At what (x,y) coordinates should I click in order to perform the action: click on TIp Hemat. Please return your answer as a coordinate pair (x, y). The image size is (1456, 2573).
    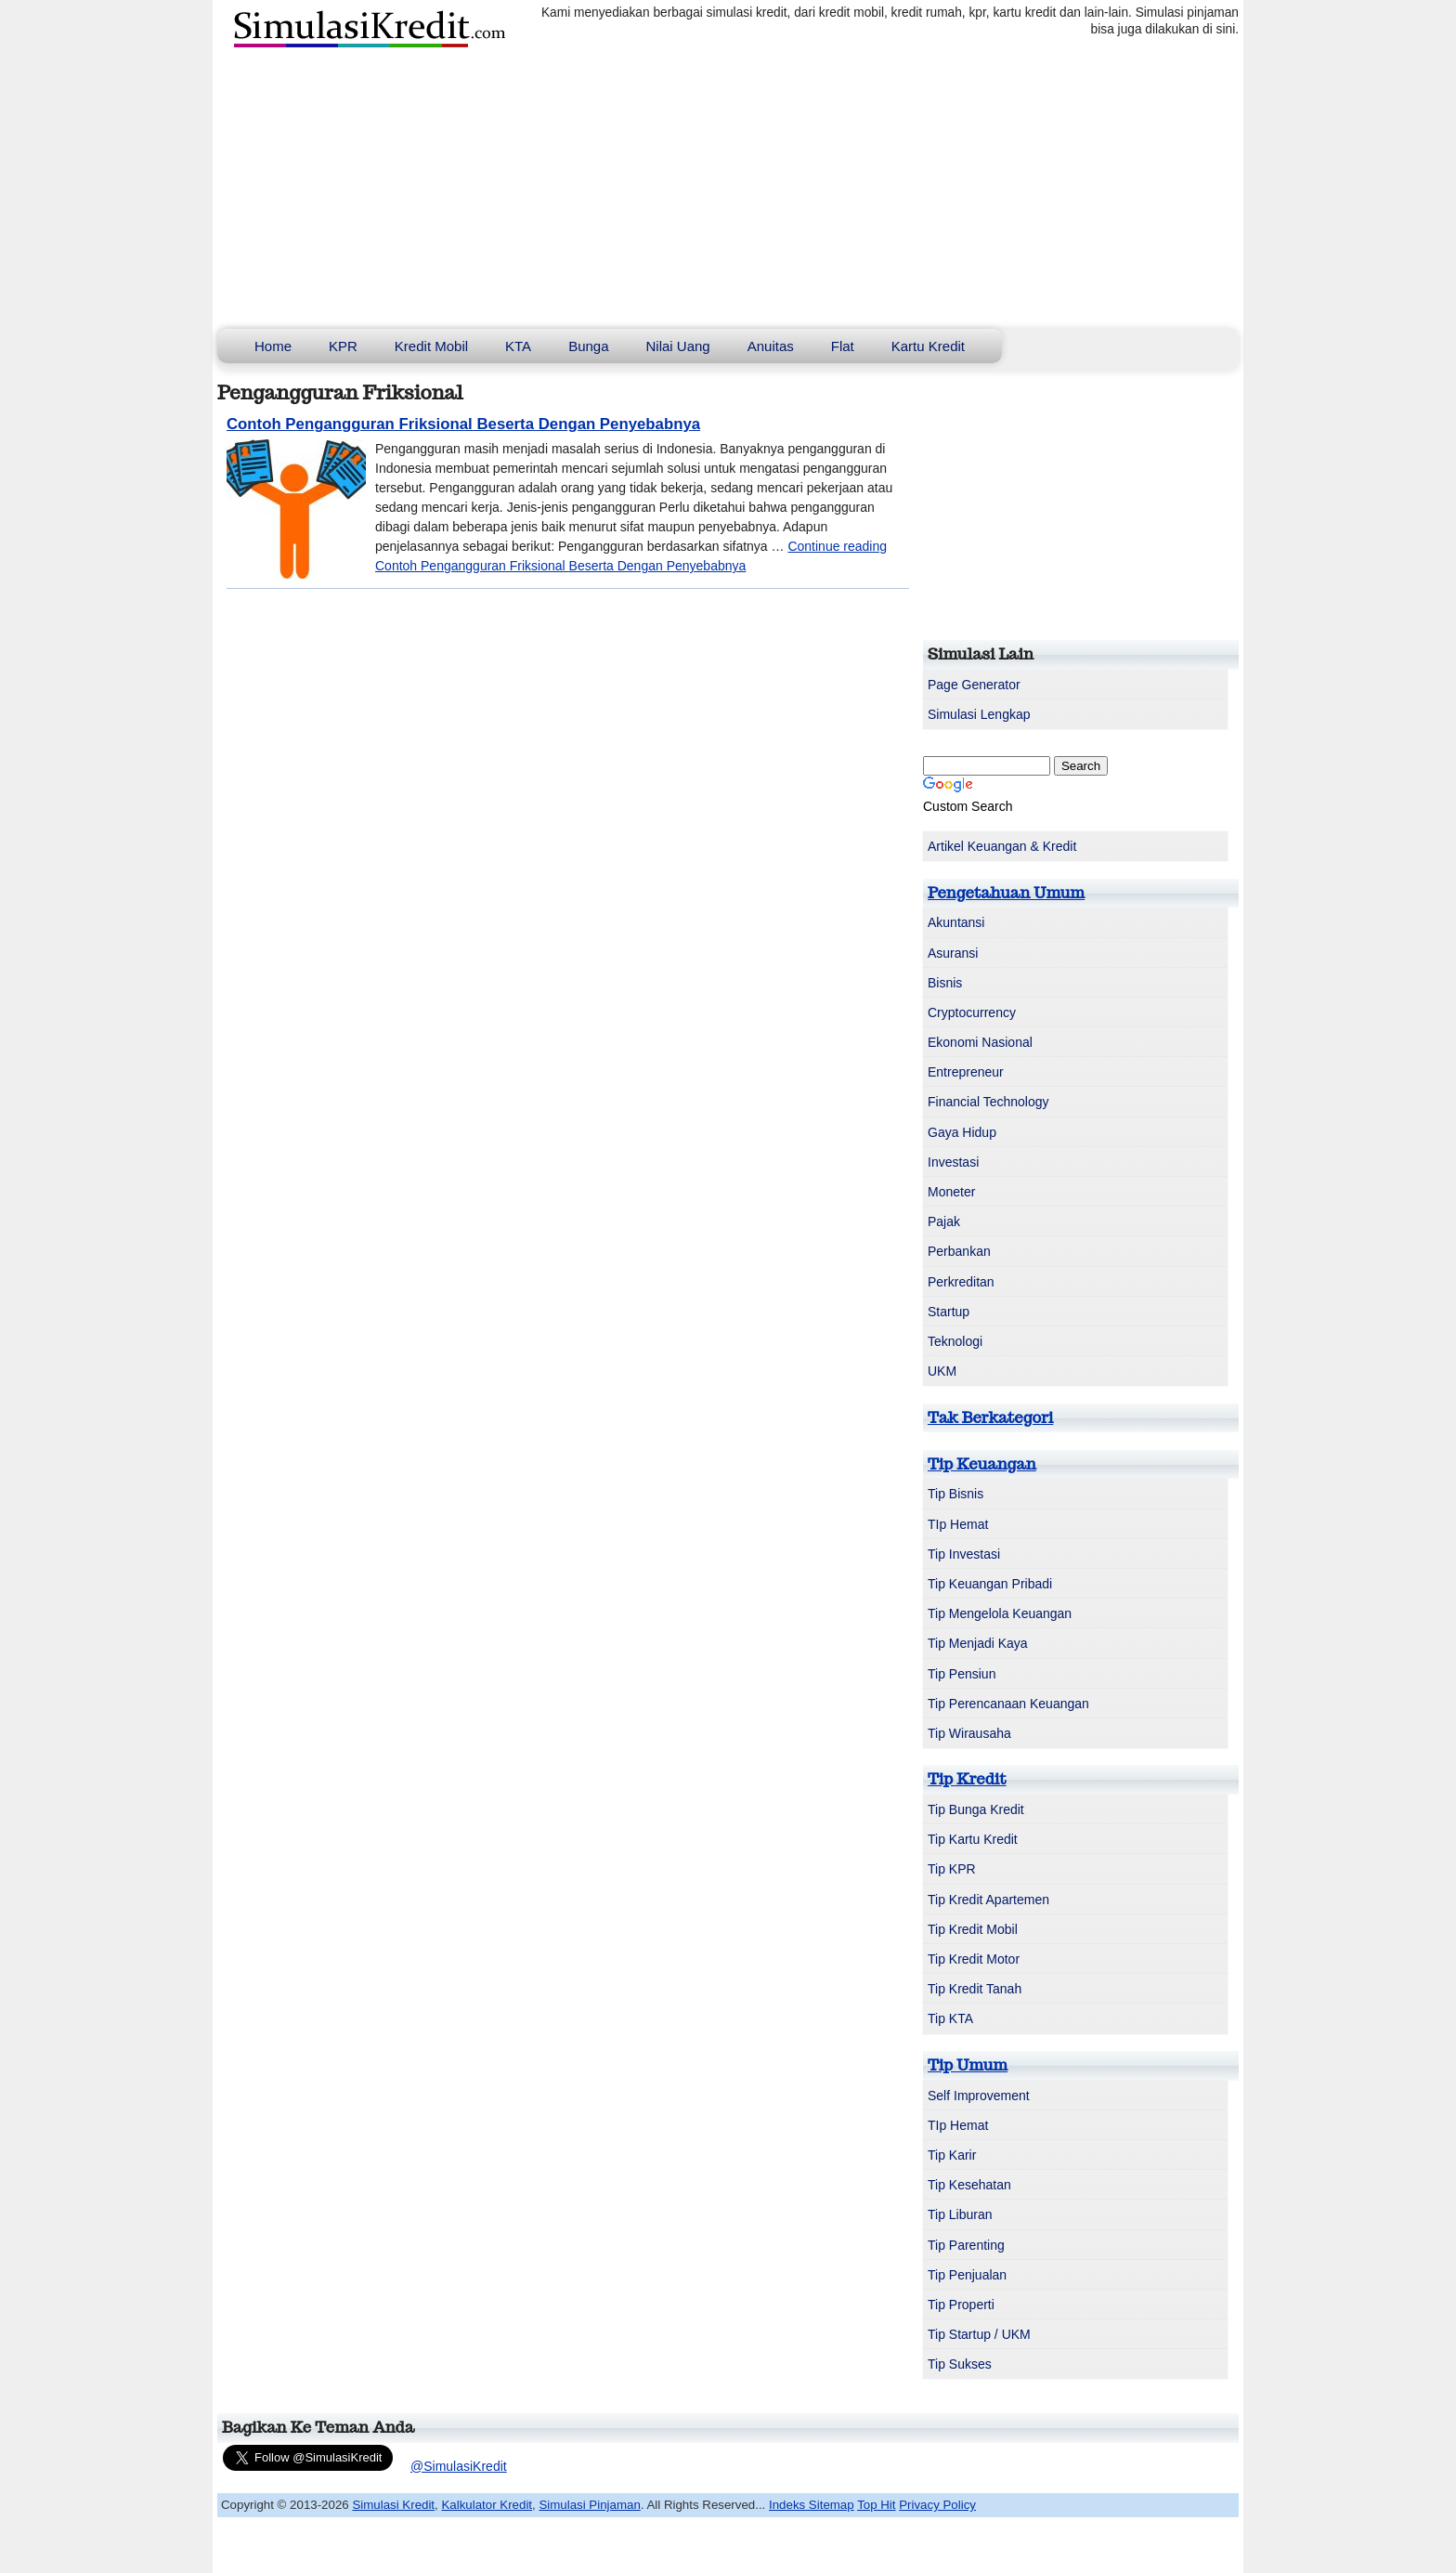
    Looking at the image, I should click on (958, 1524).